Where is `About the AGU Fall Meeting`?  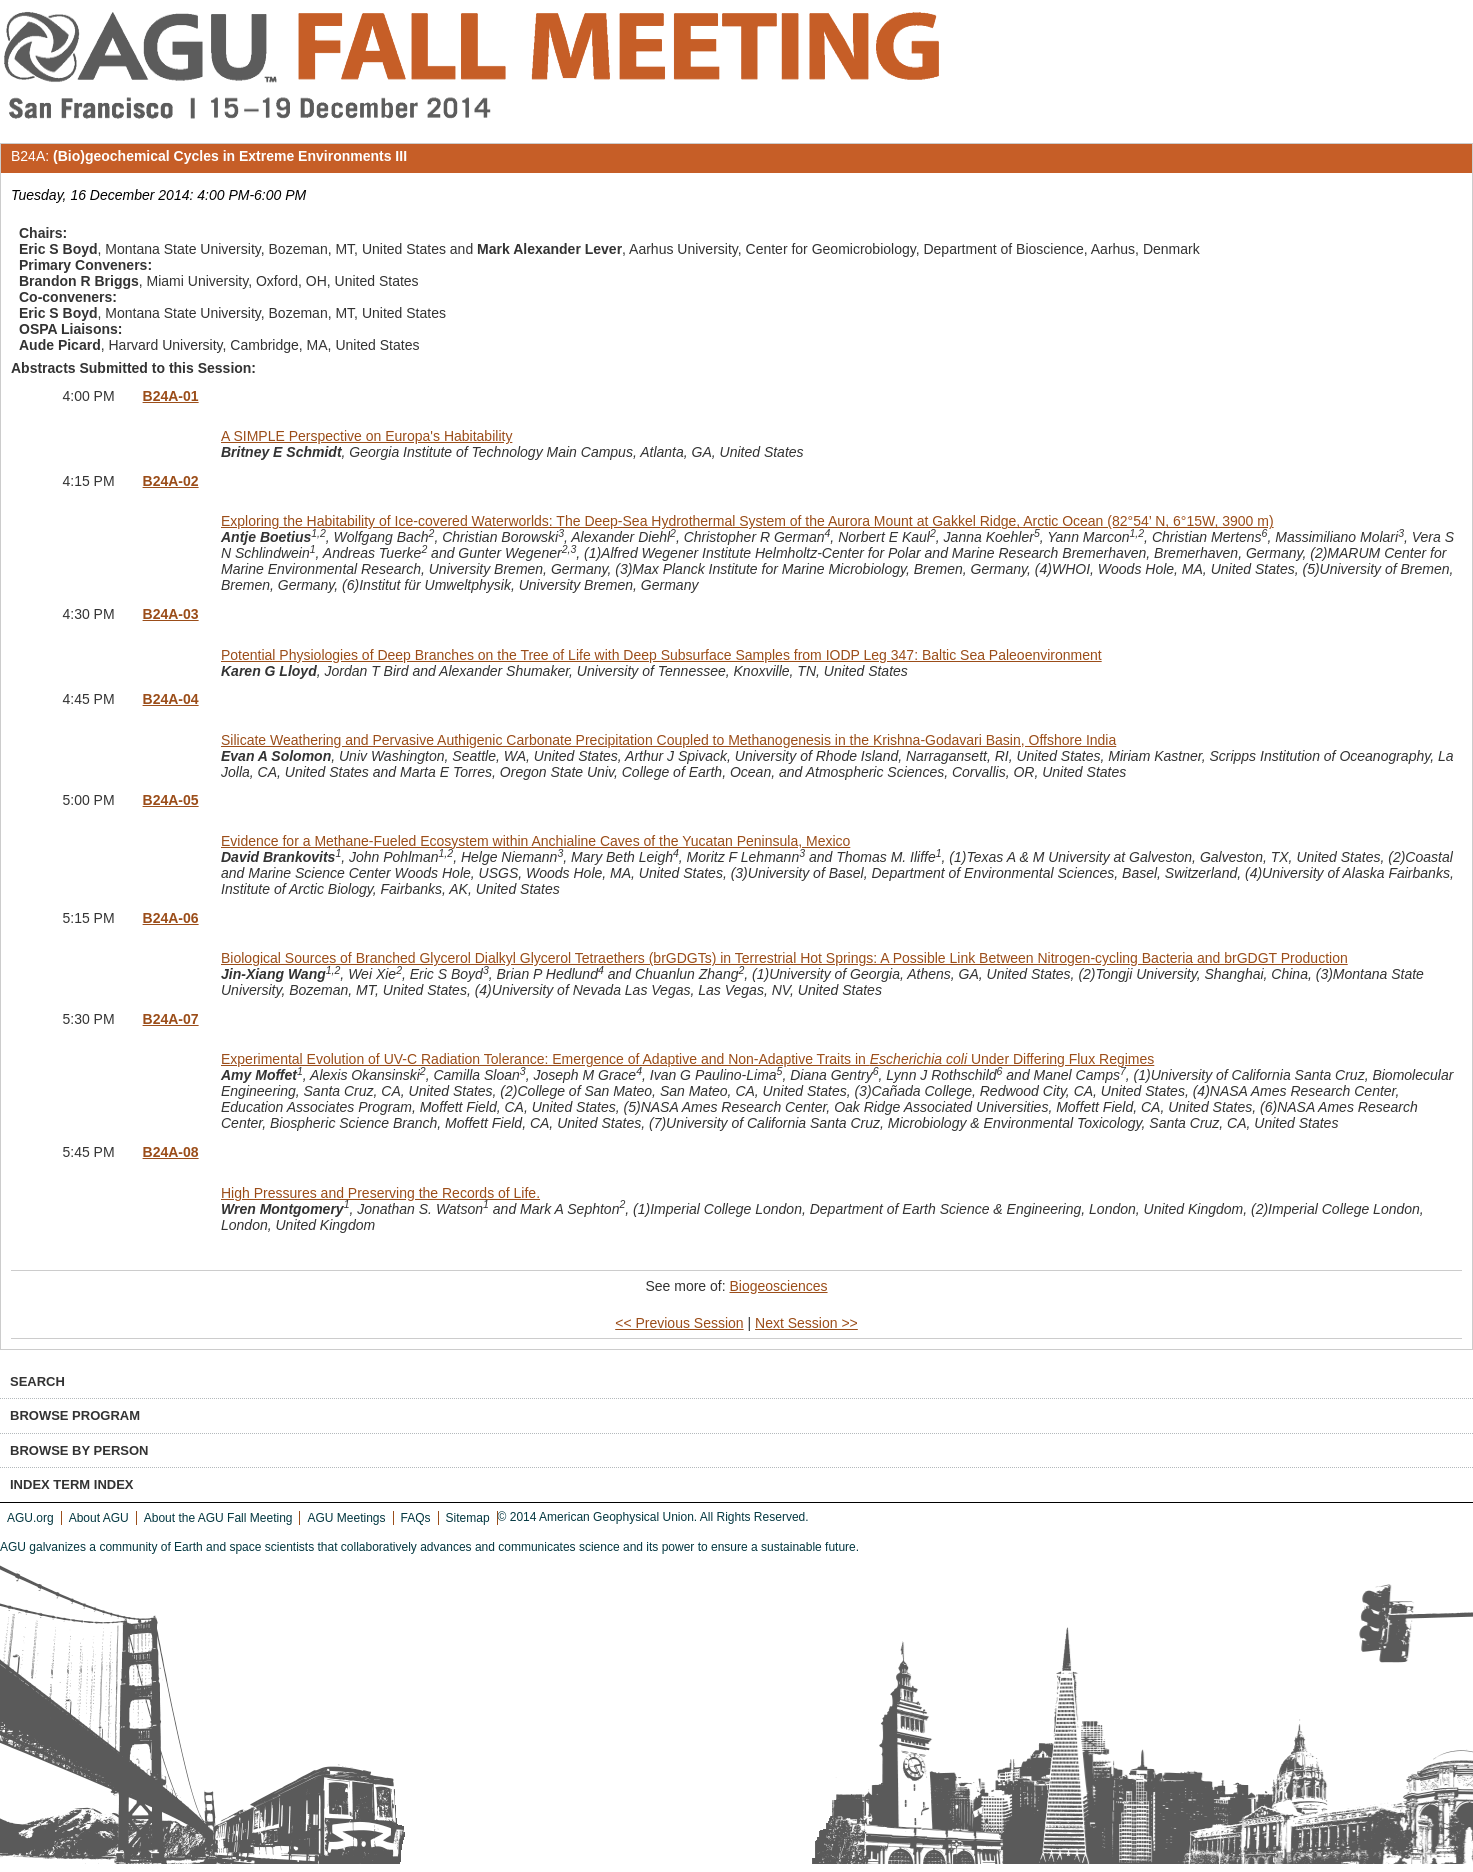
About the AGU Fall Meeting is located at coordinates (218, 1518).